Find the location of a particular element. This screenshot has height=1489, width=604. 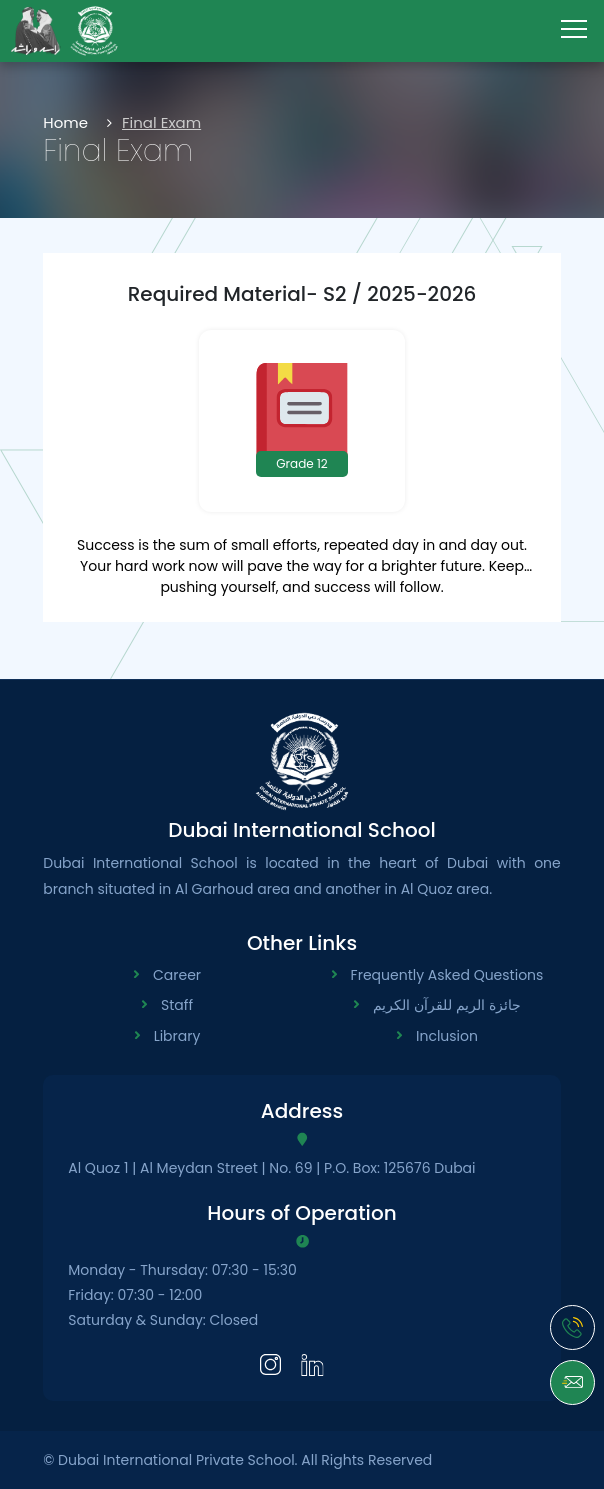

[Instagram] is located at coordinates (270, 1363).